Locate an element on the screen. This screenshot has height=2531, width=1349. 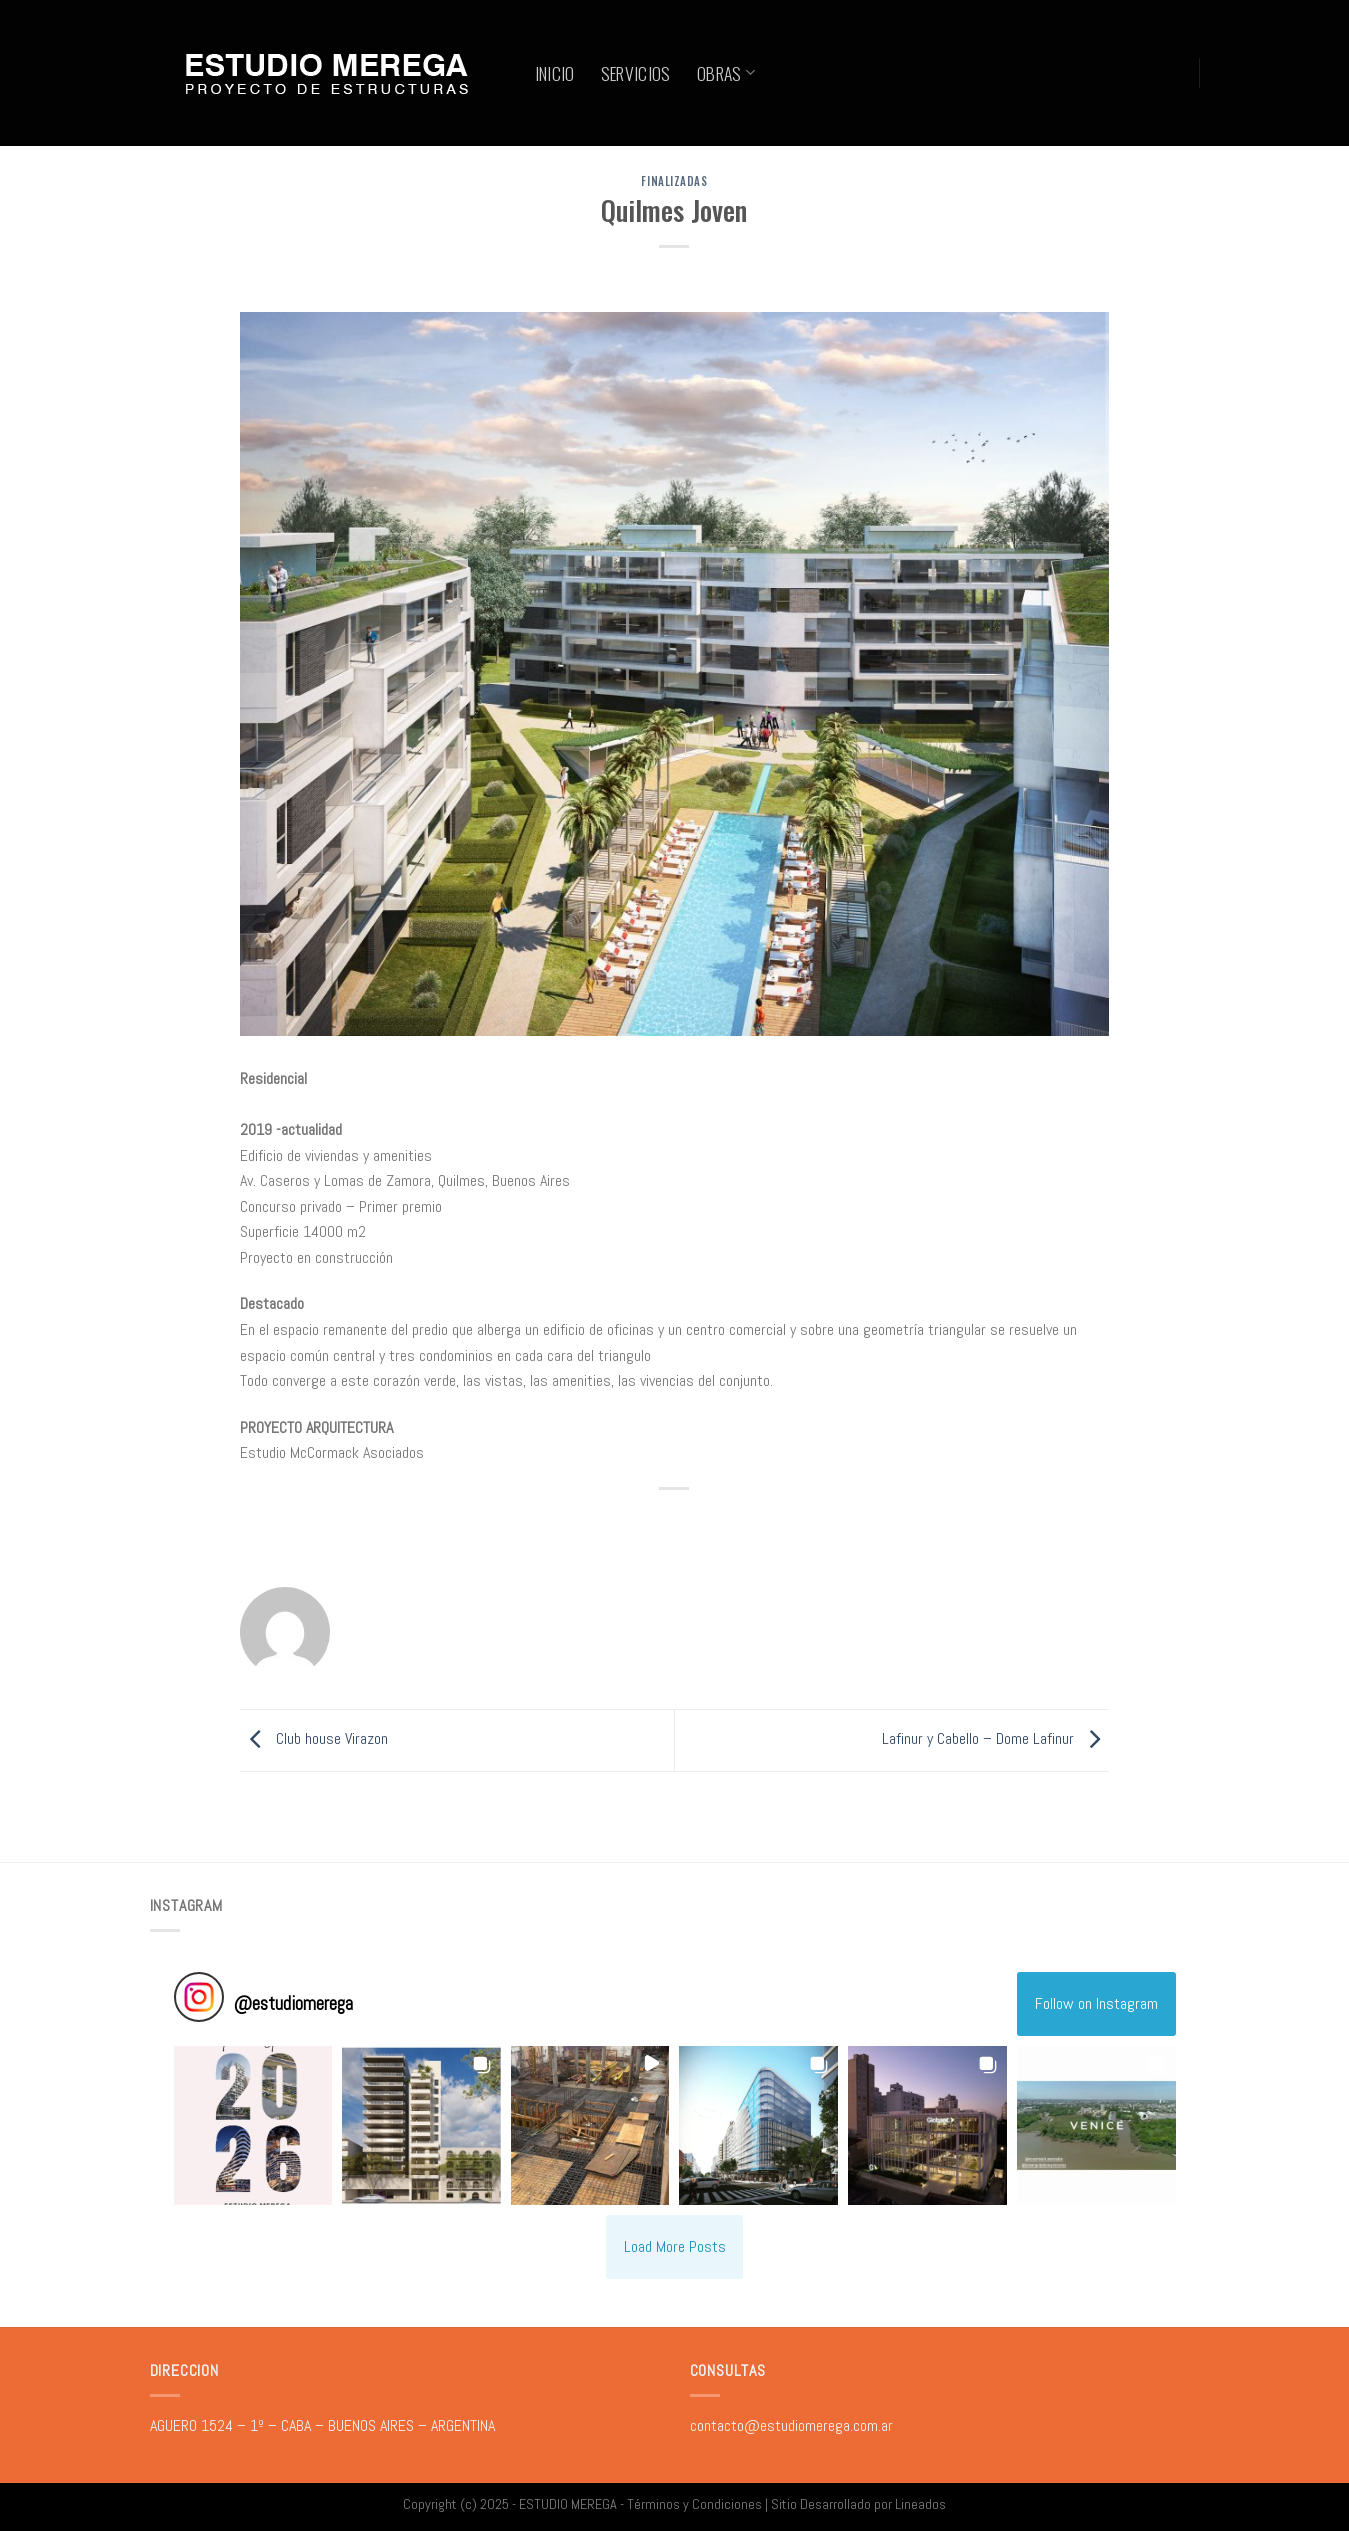
Club house Virazon is located at coordinates (314, 1739).